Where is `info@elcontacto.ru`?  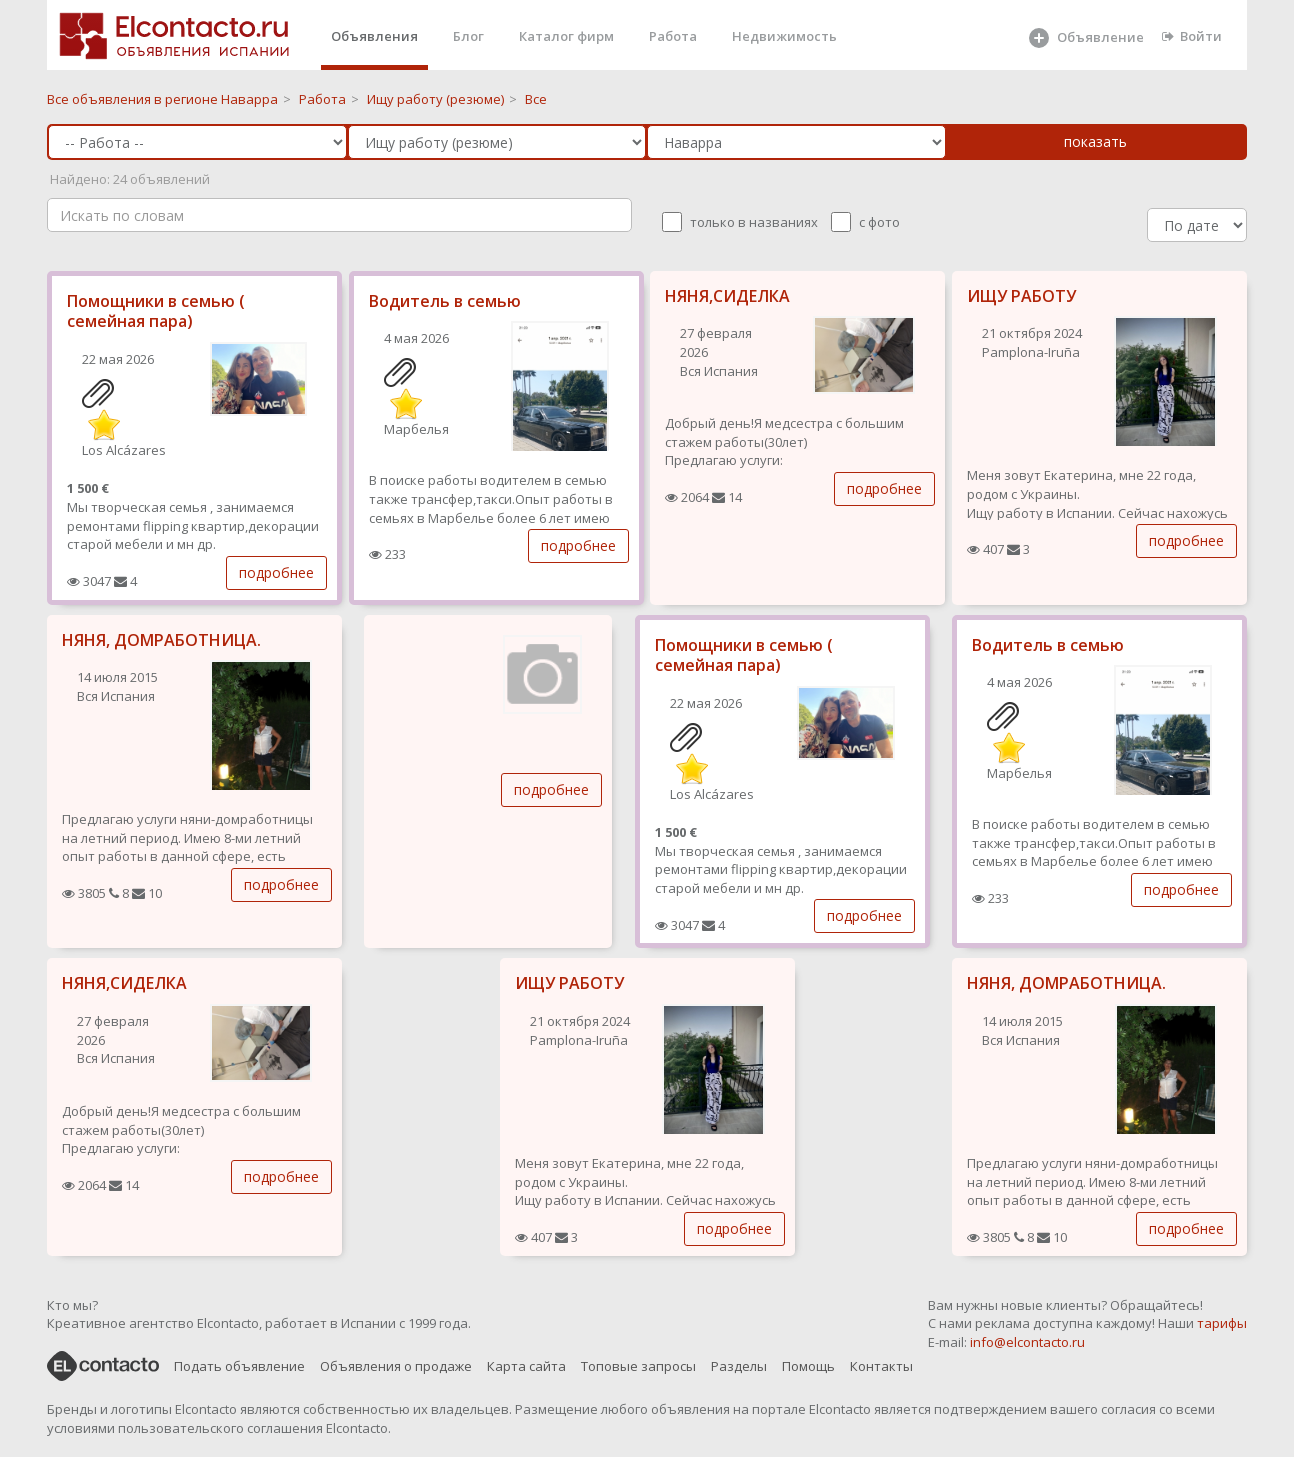 info@elcontacto.ru is located at coordinates (1027, 1342).